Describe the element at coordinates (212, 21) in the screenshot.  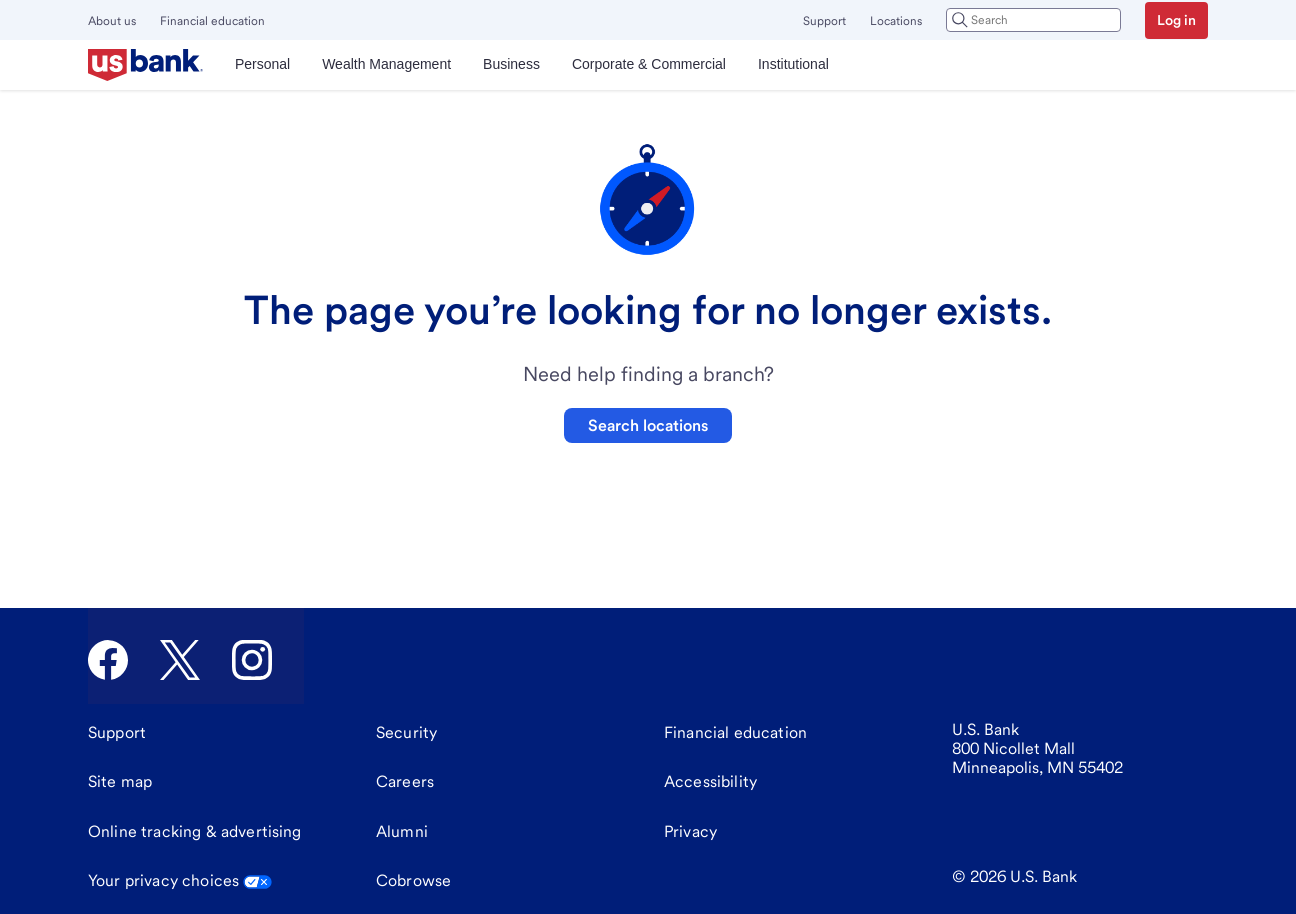
I see `Financial education` at that location.